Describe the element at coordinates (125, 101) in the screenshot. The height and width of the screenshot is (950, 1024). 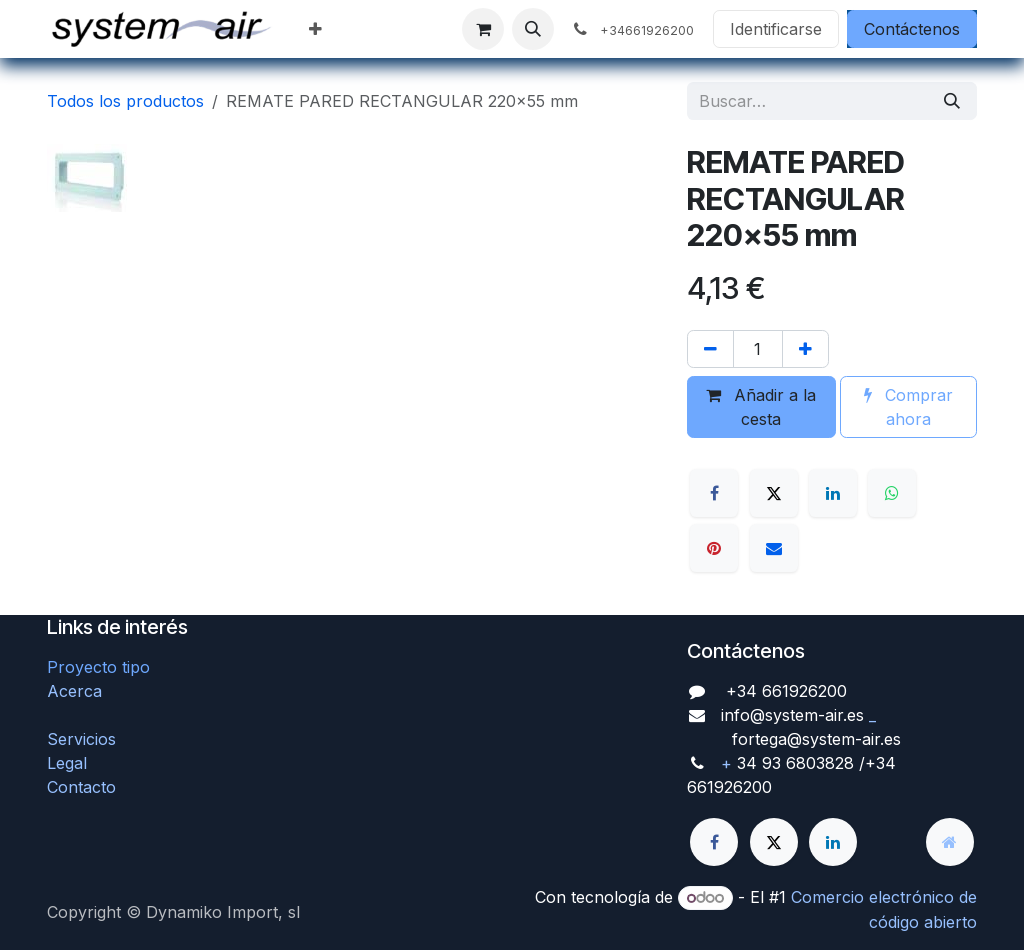
I see `Todos los productos` at that location.